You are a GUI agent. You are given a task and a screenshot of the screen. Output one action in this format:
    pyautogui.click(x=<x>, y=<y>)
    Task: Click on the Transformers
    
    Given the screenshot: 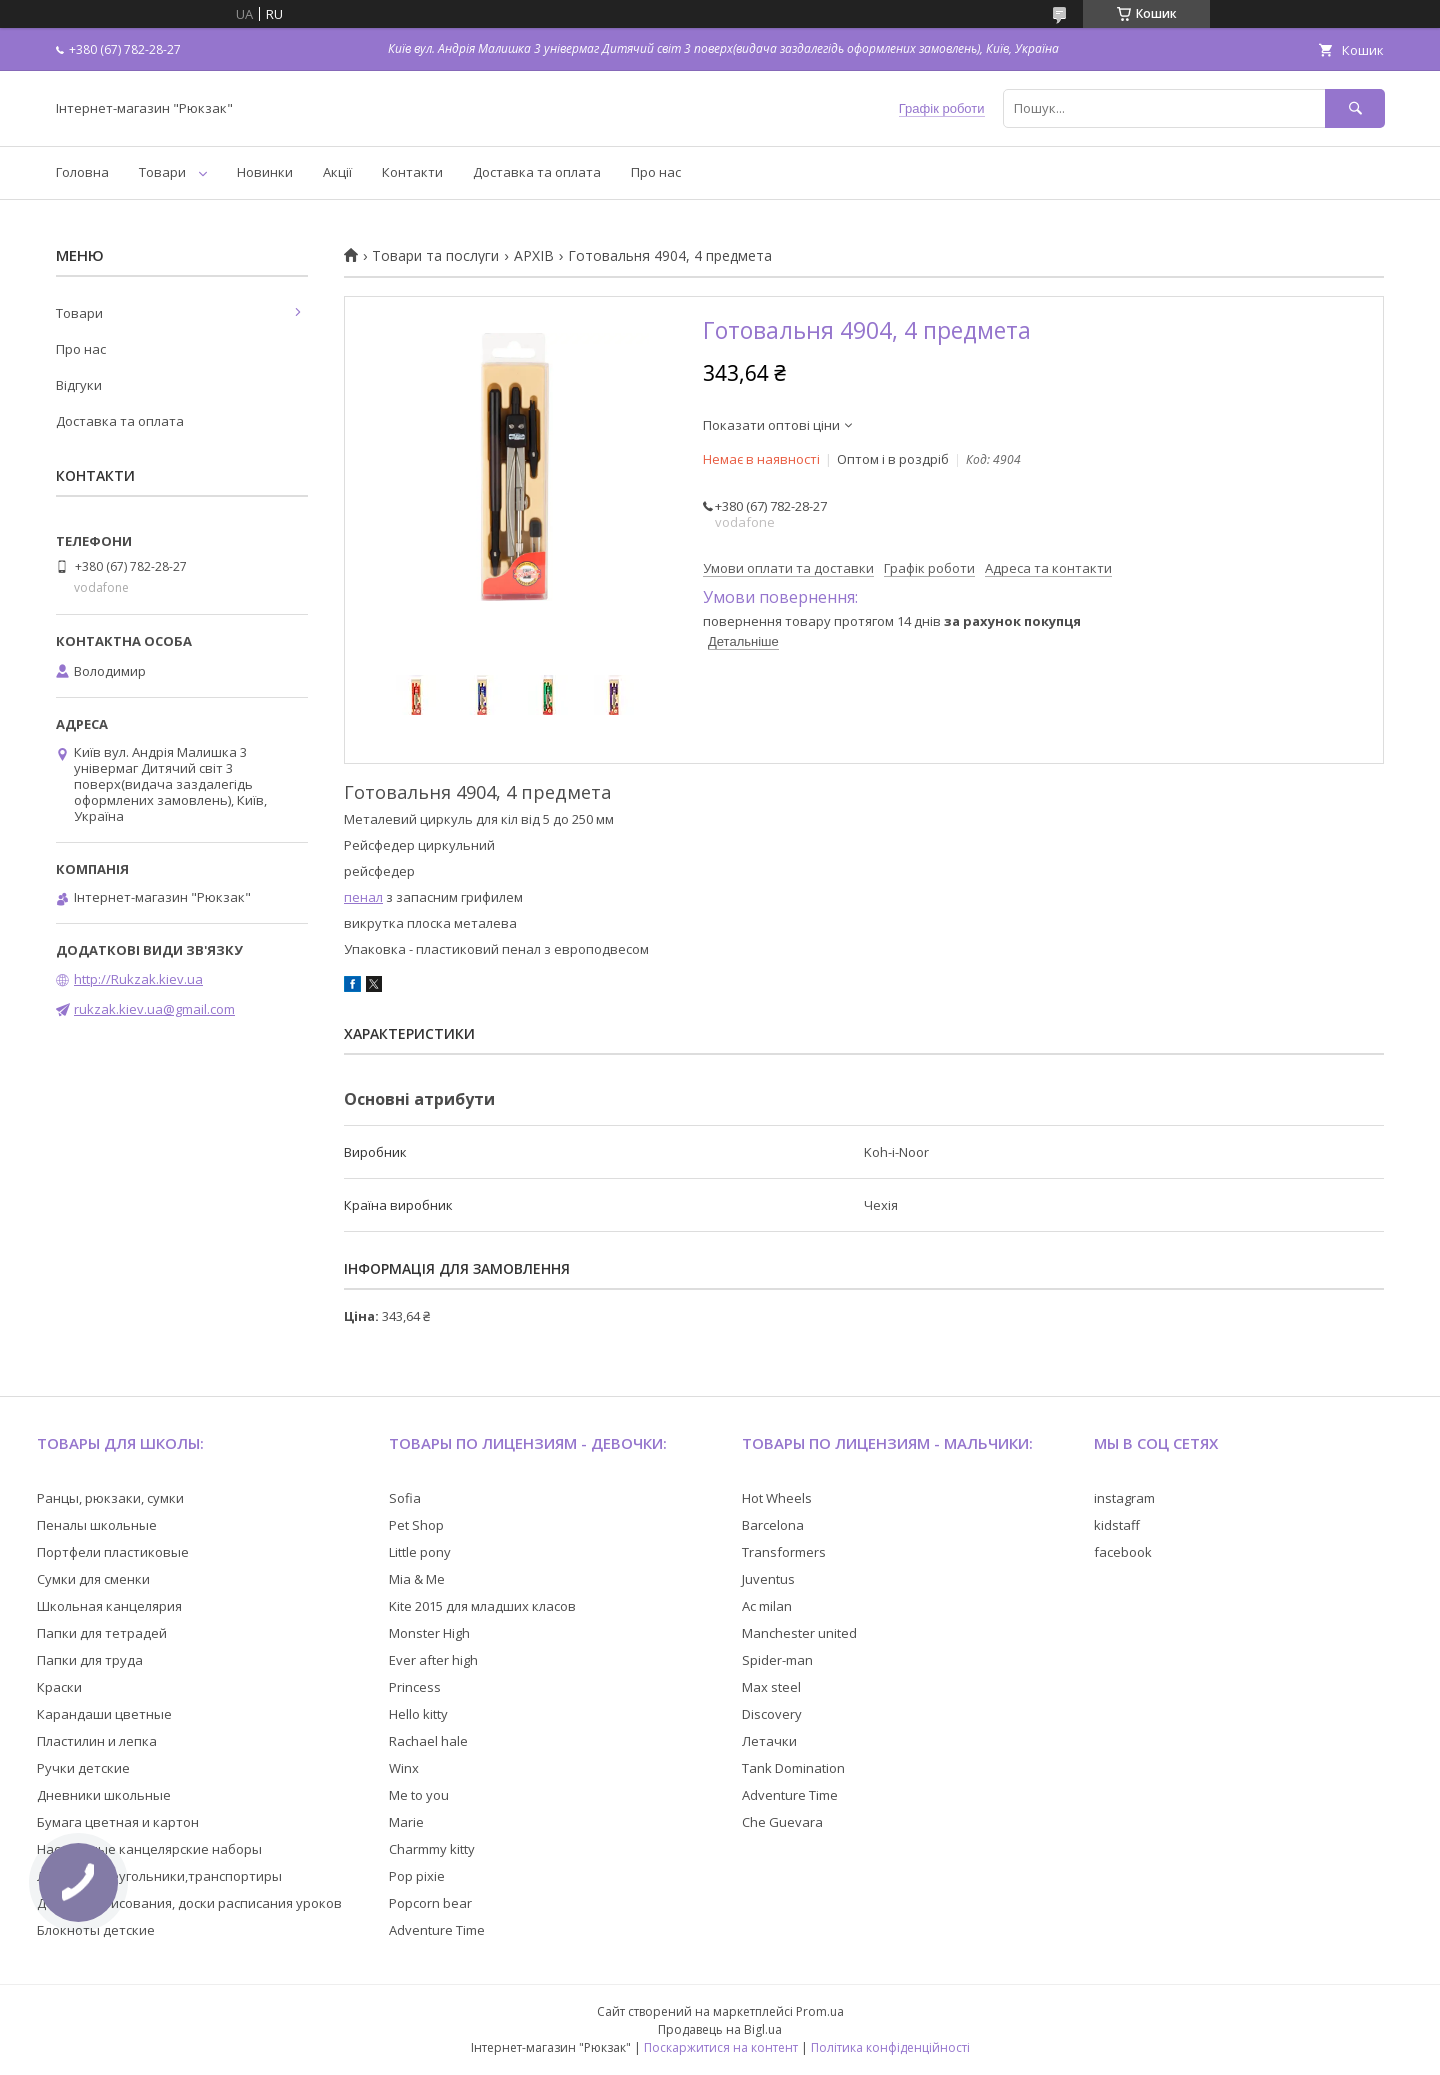 What is the action you would take?
    pyautogui.click(x=784, y=1552)
    